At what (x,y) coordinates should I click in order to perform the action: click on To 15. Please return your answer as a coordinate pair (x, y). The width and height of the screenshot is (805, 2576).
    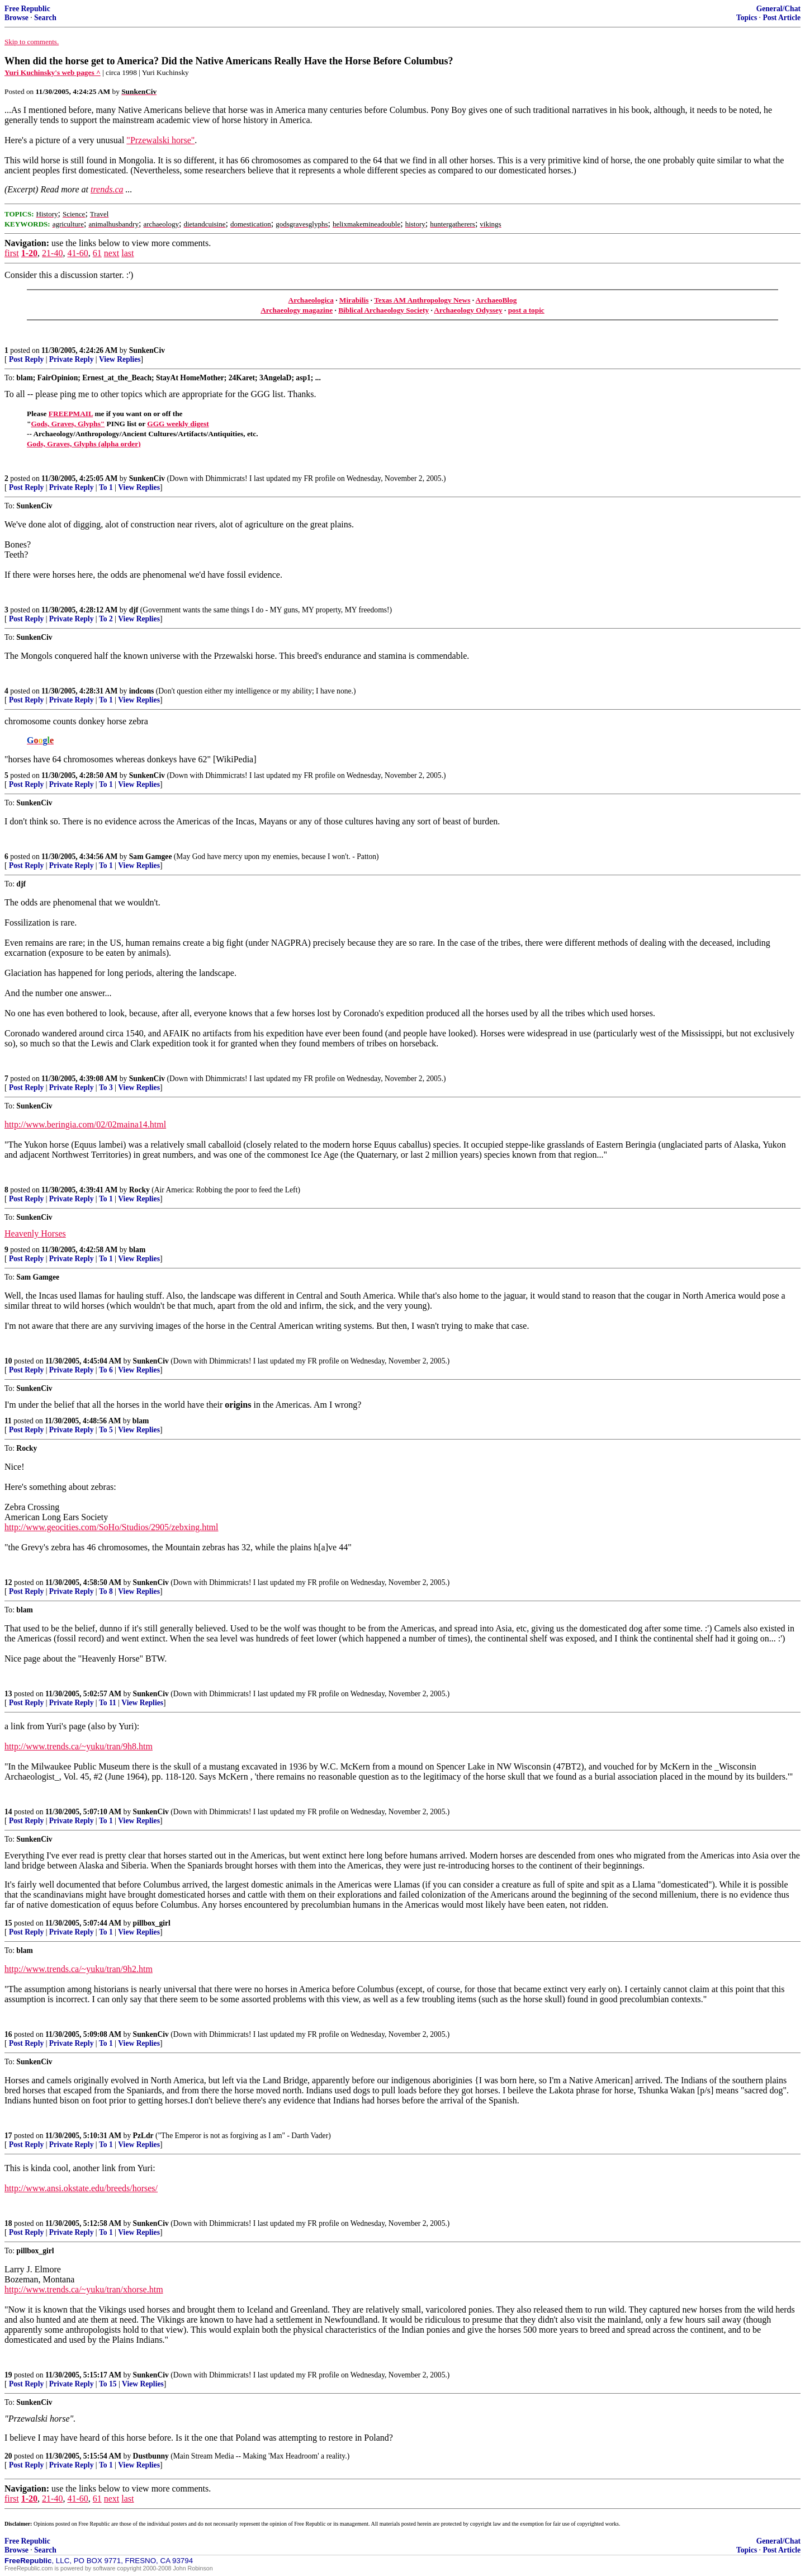
    Looking at the image, I should click on (108, 2384).